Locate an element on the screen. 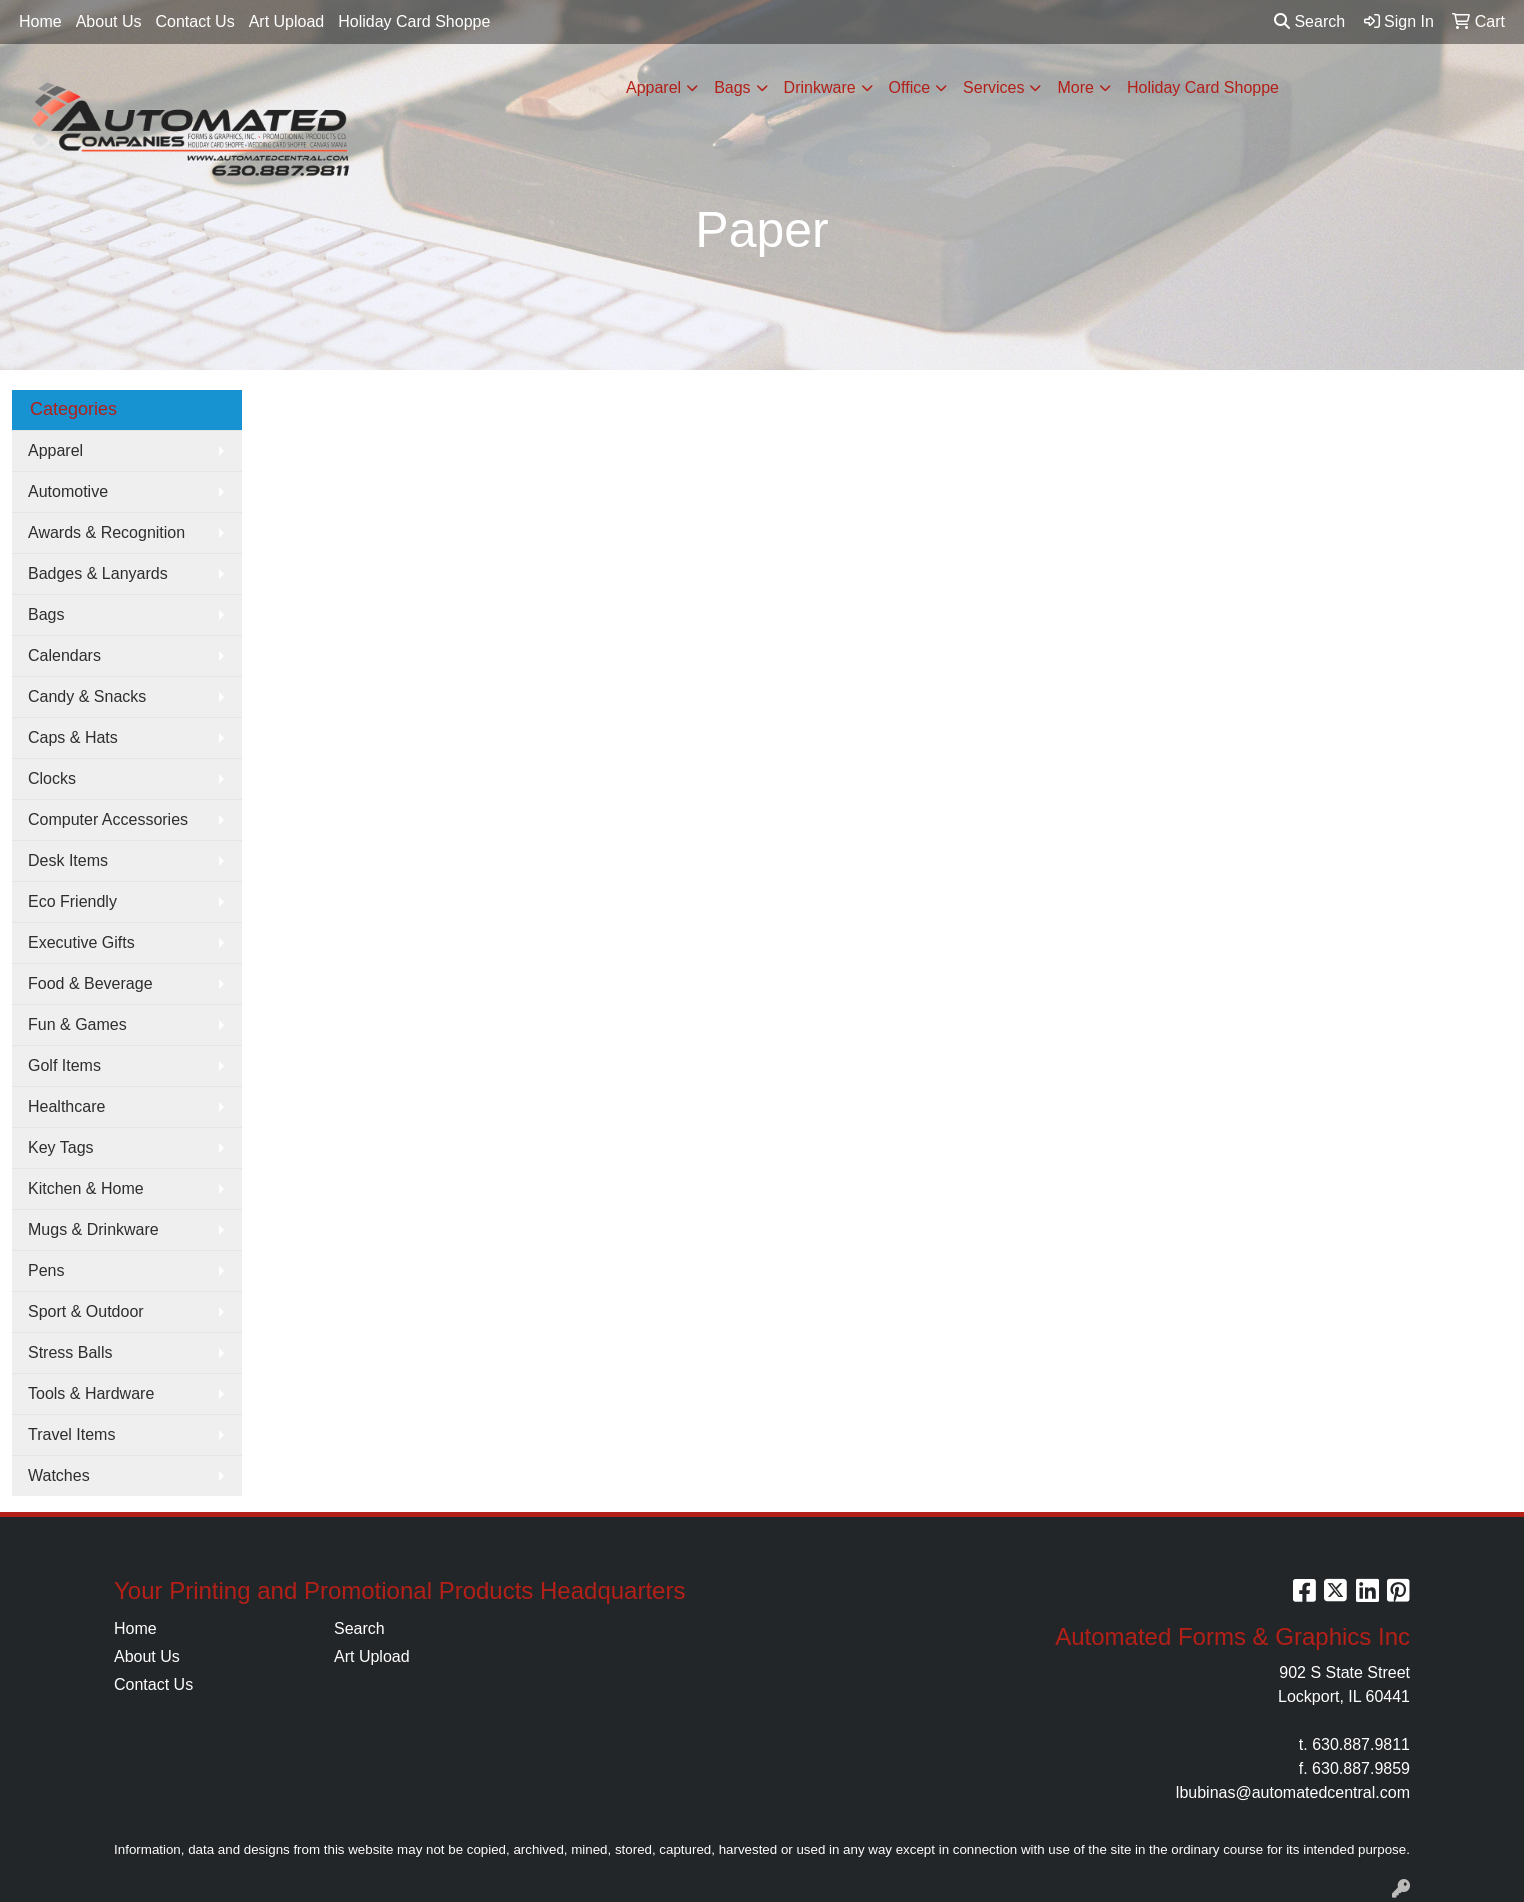  Services is located at coordinates (993, 87).